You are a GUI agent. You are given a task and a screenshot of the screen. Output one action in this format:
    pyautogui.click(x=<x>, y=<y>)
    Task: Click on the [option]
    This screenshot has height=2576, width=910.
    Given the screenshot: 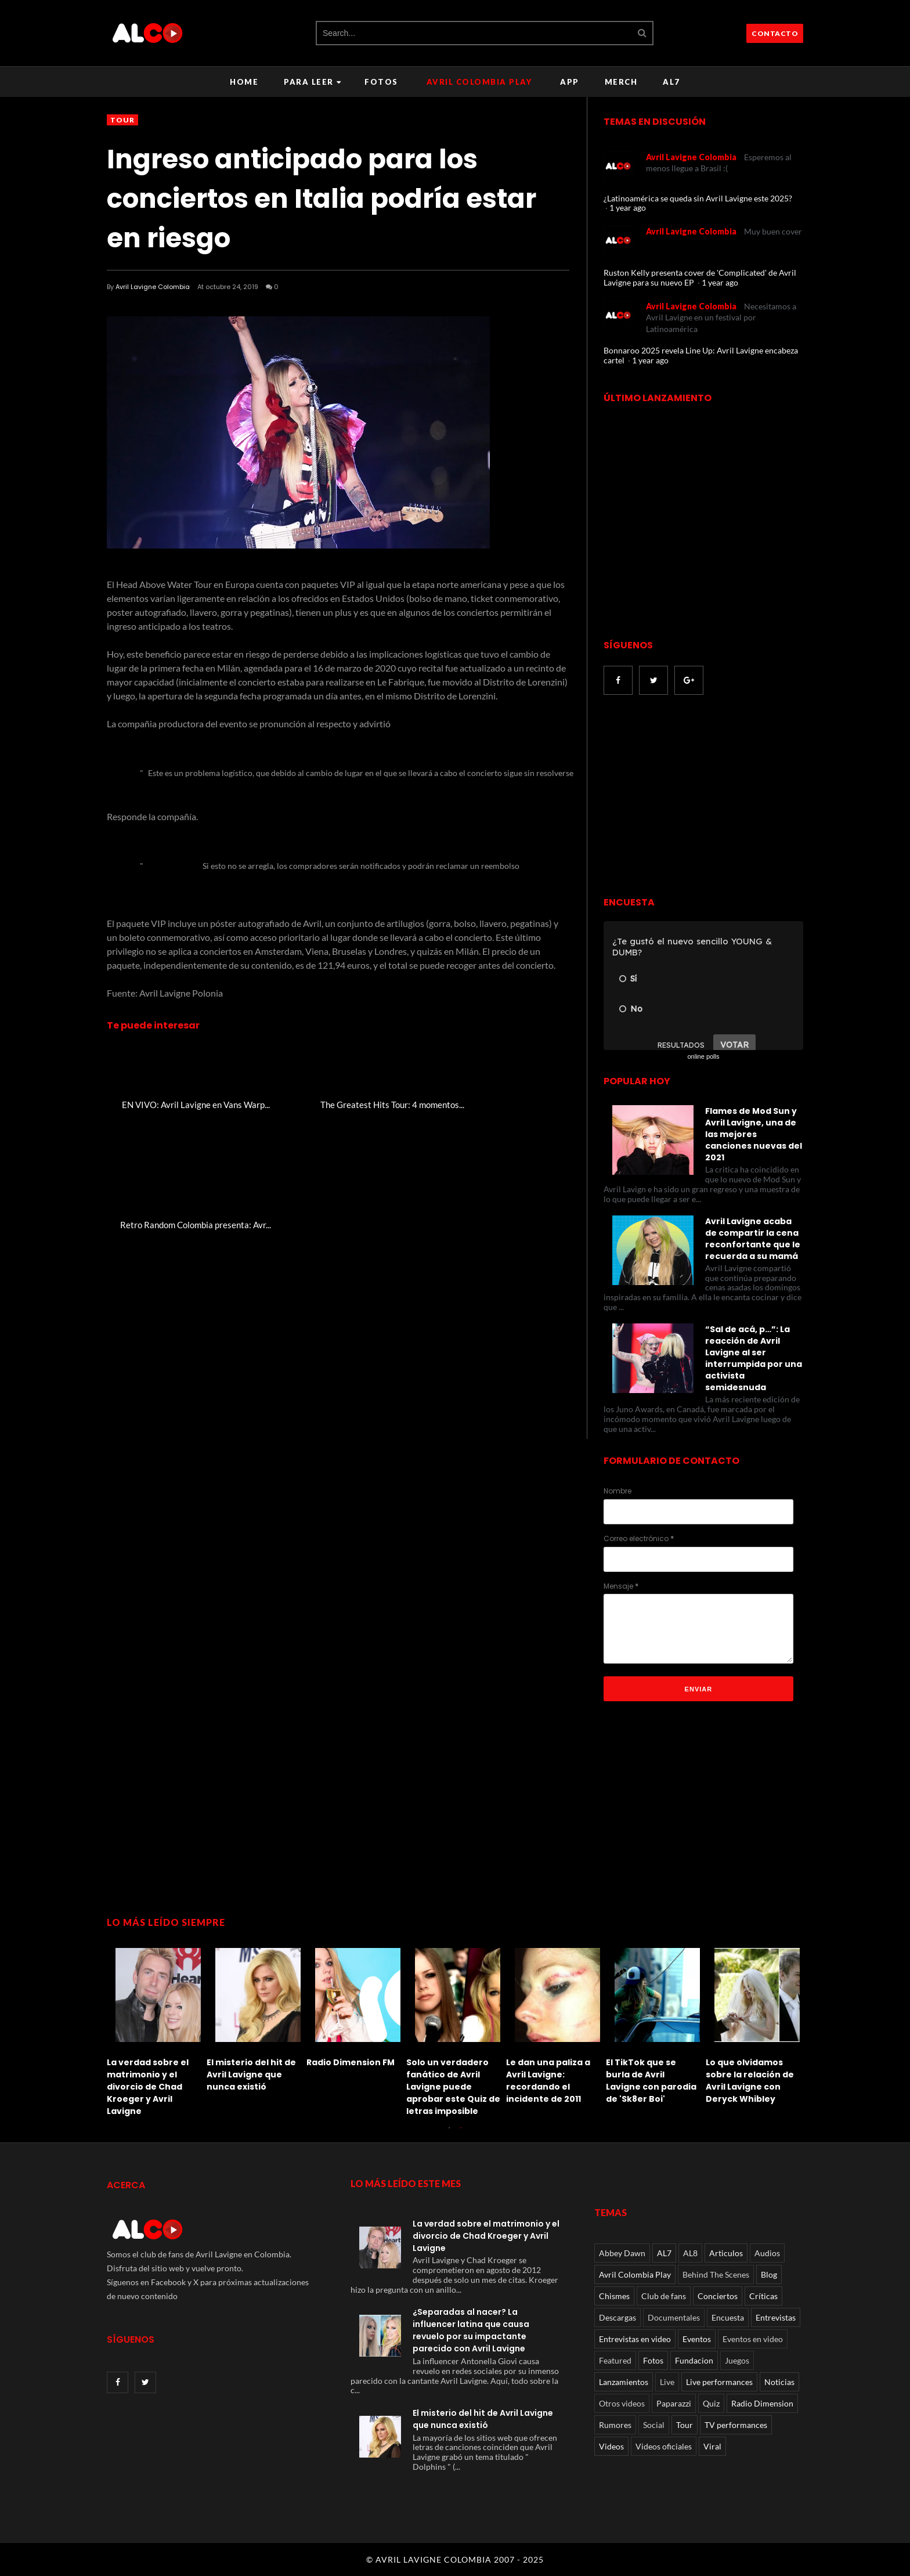 What is the action you would take?
    pyautogui.click(x=157, y=2028)
    